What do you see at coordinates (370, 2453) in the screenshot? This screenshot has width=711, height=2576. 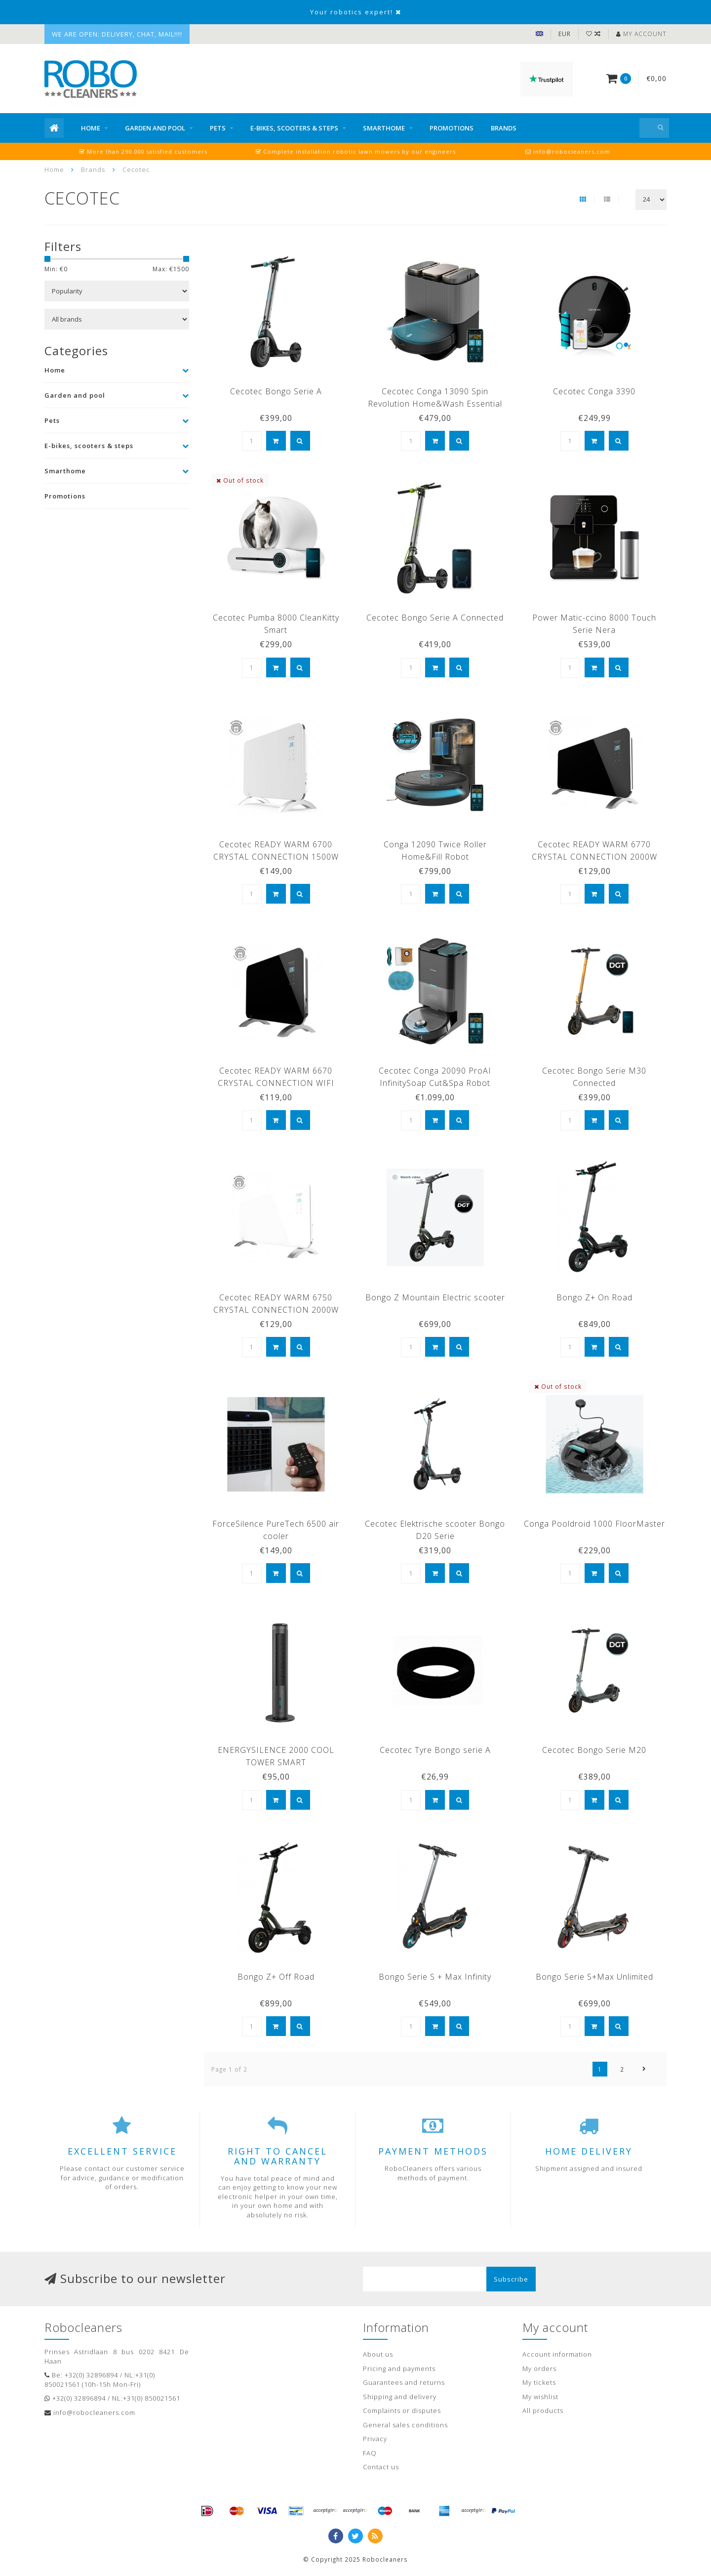 I see `FAQ` at bounding box center [370, 2453].